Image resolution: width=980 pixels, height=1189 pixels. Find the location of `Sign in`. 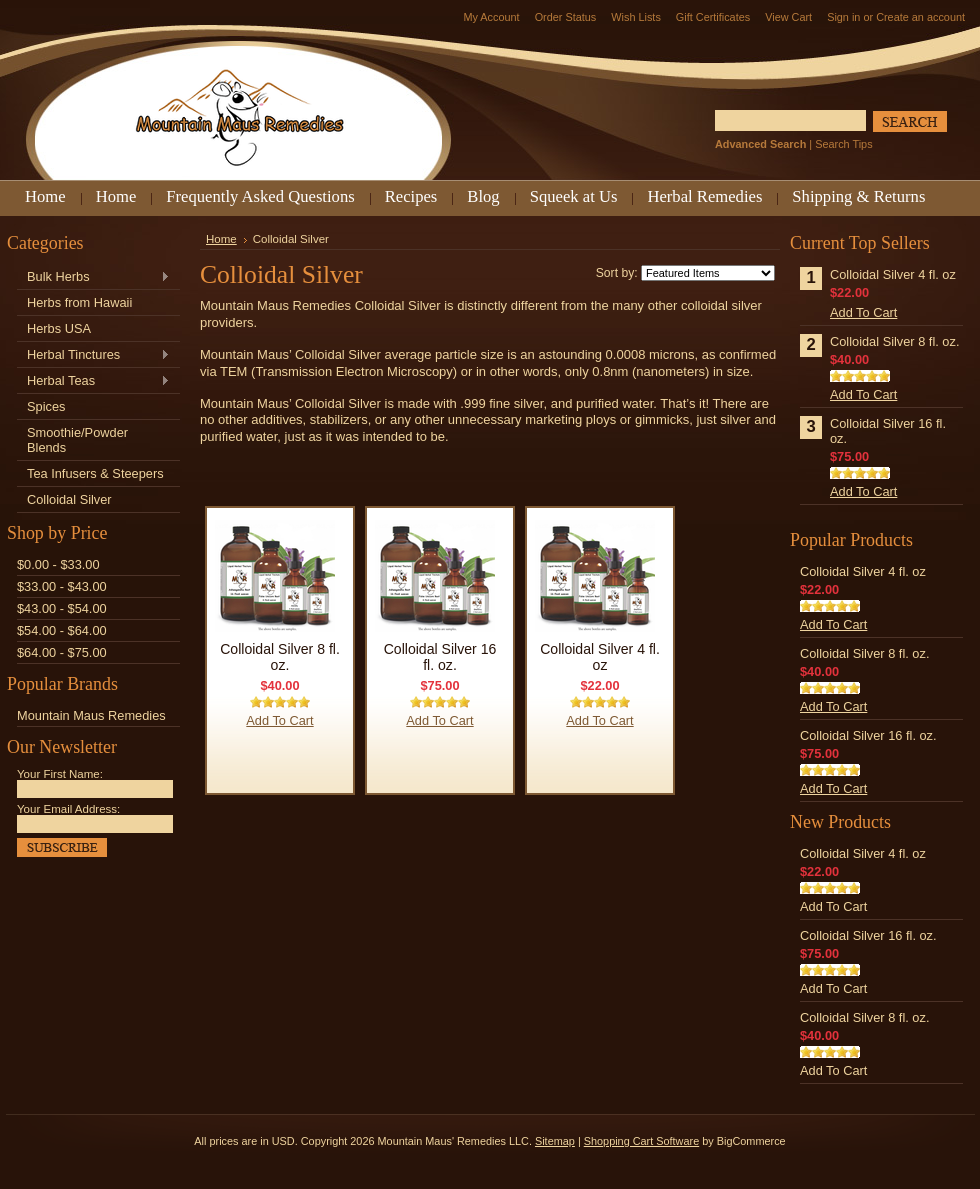

Sign in is located at coordinates (843, 17).